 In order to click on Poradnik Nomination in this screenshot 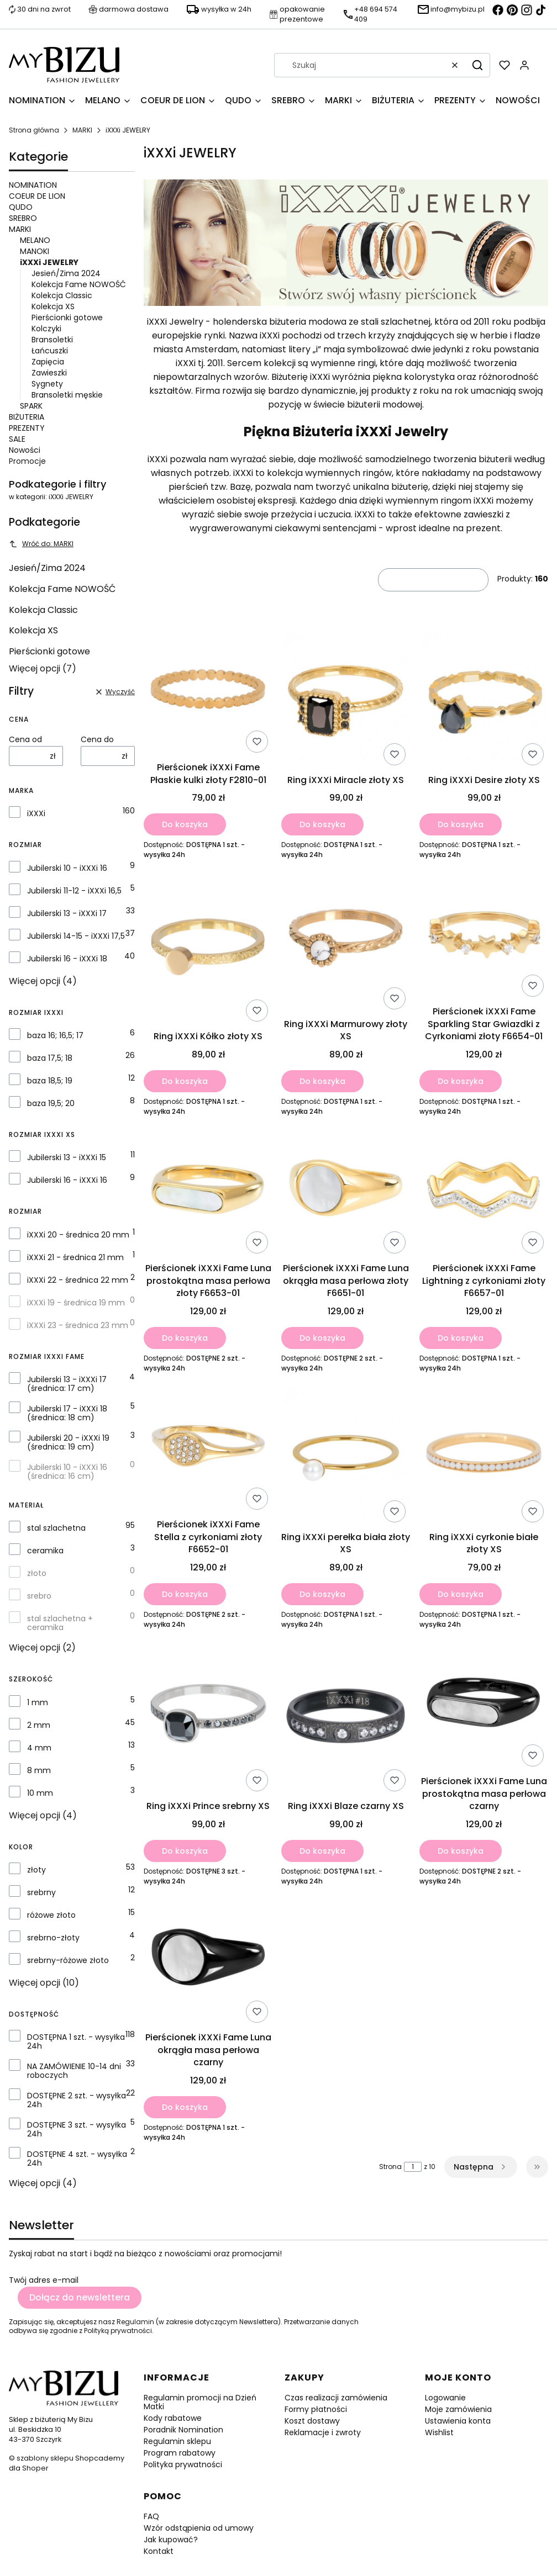, I will do `click(183, 2429)`.